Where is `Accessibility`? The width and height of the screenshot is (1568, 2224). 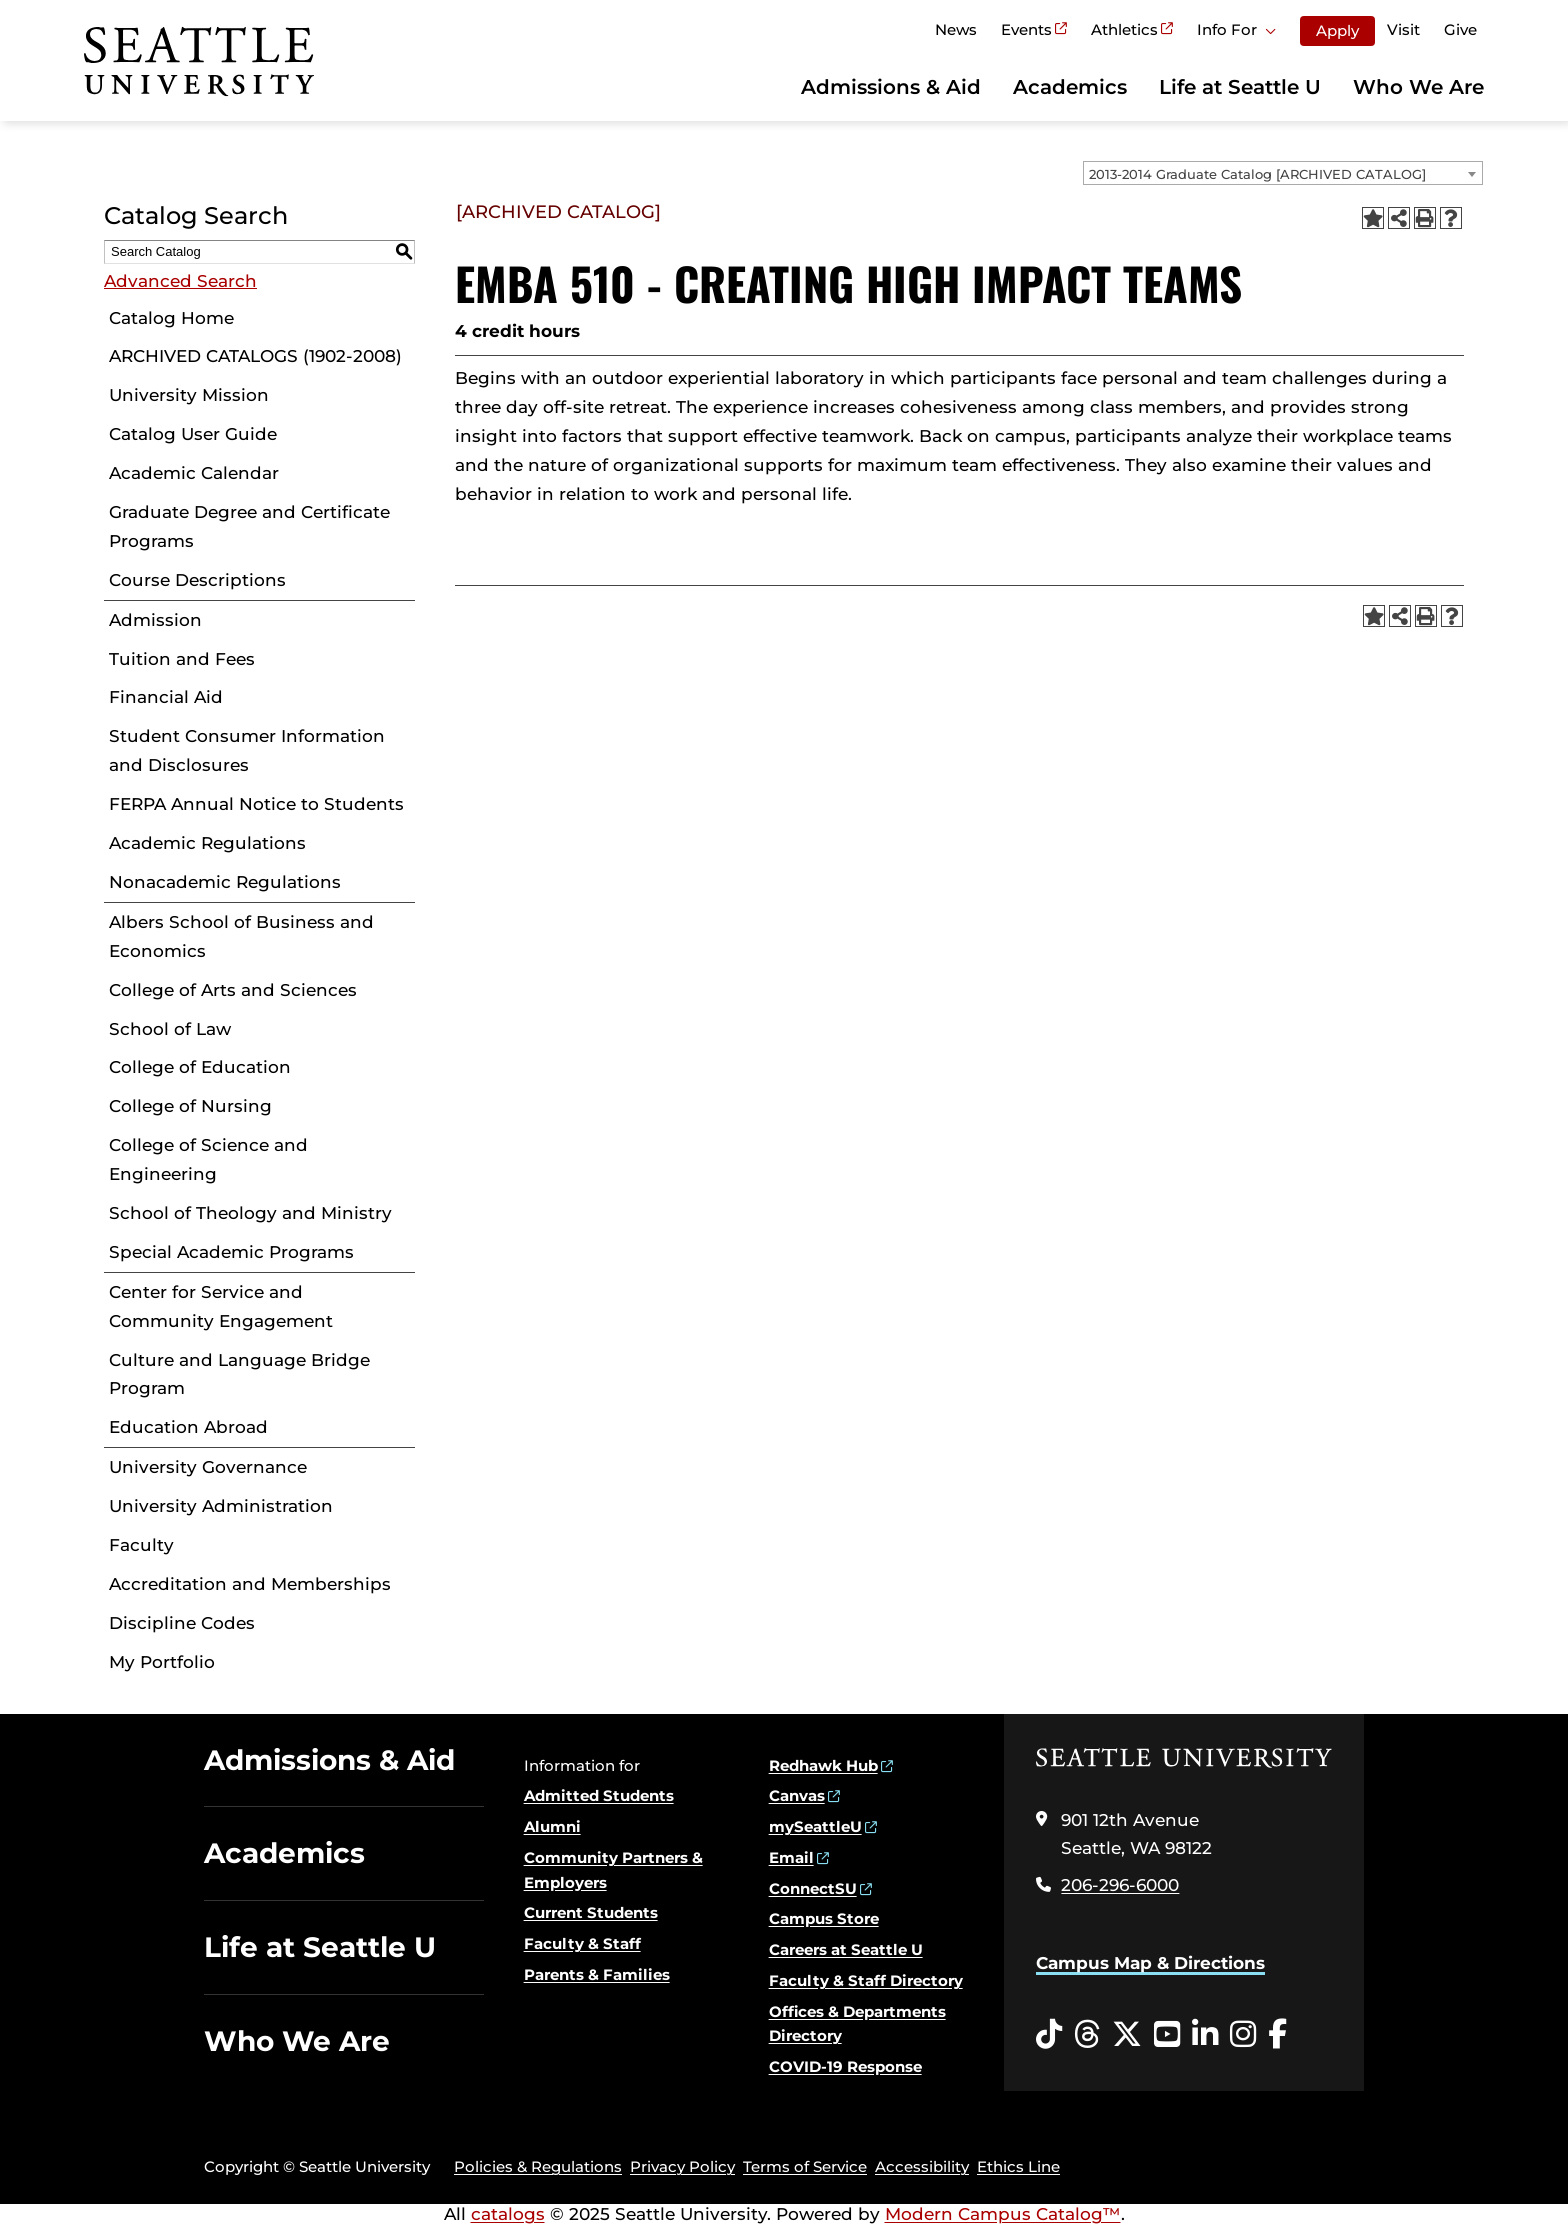 Accessibility is located at coordinates (922, 2166).